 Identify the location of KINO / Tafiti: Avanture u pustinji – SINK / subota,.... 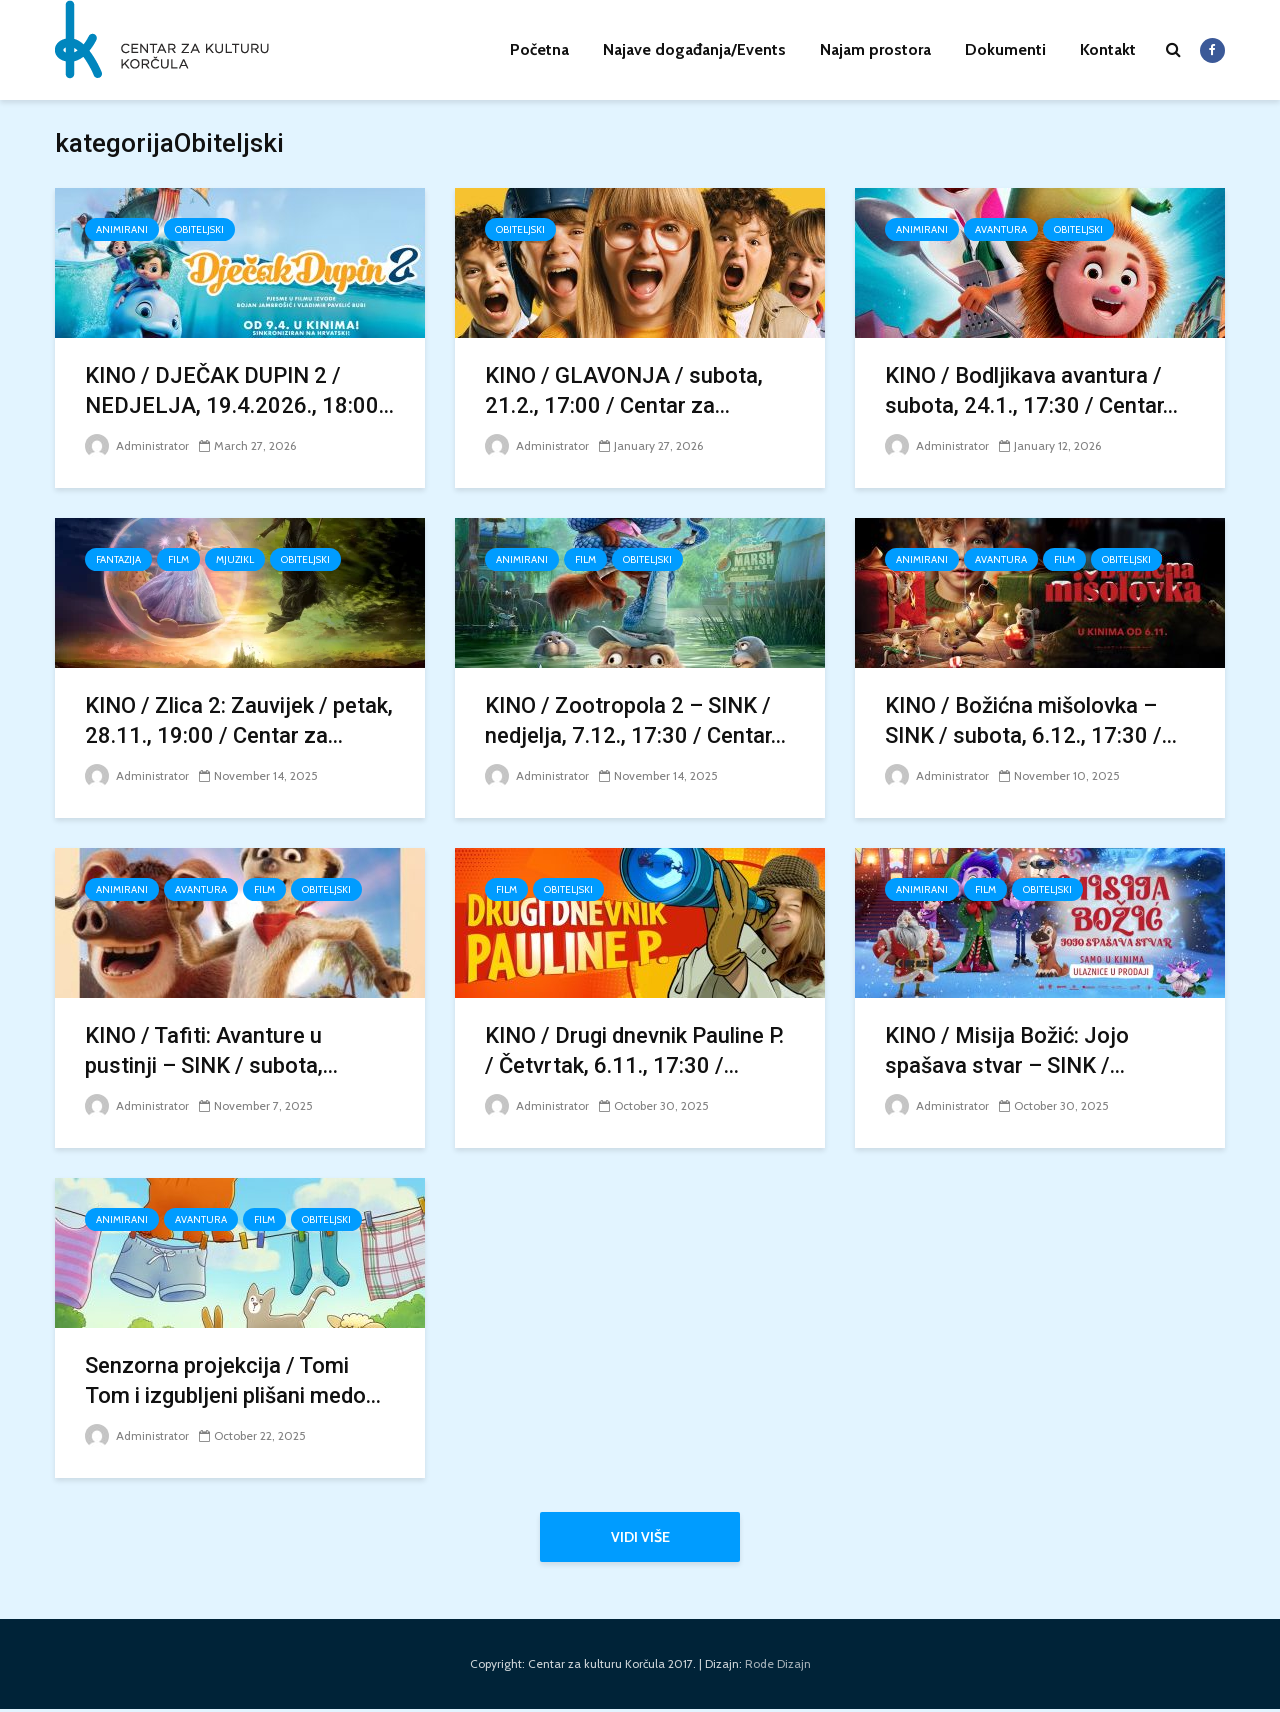
(211, 1050).